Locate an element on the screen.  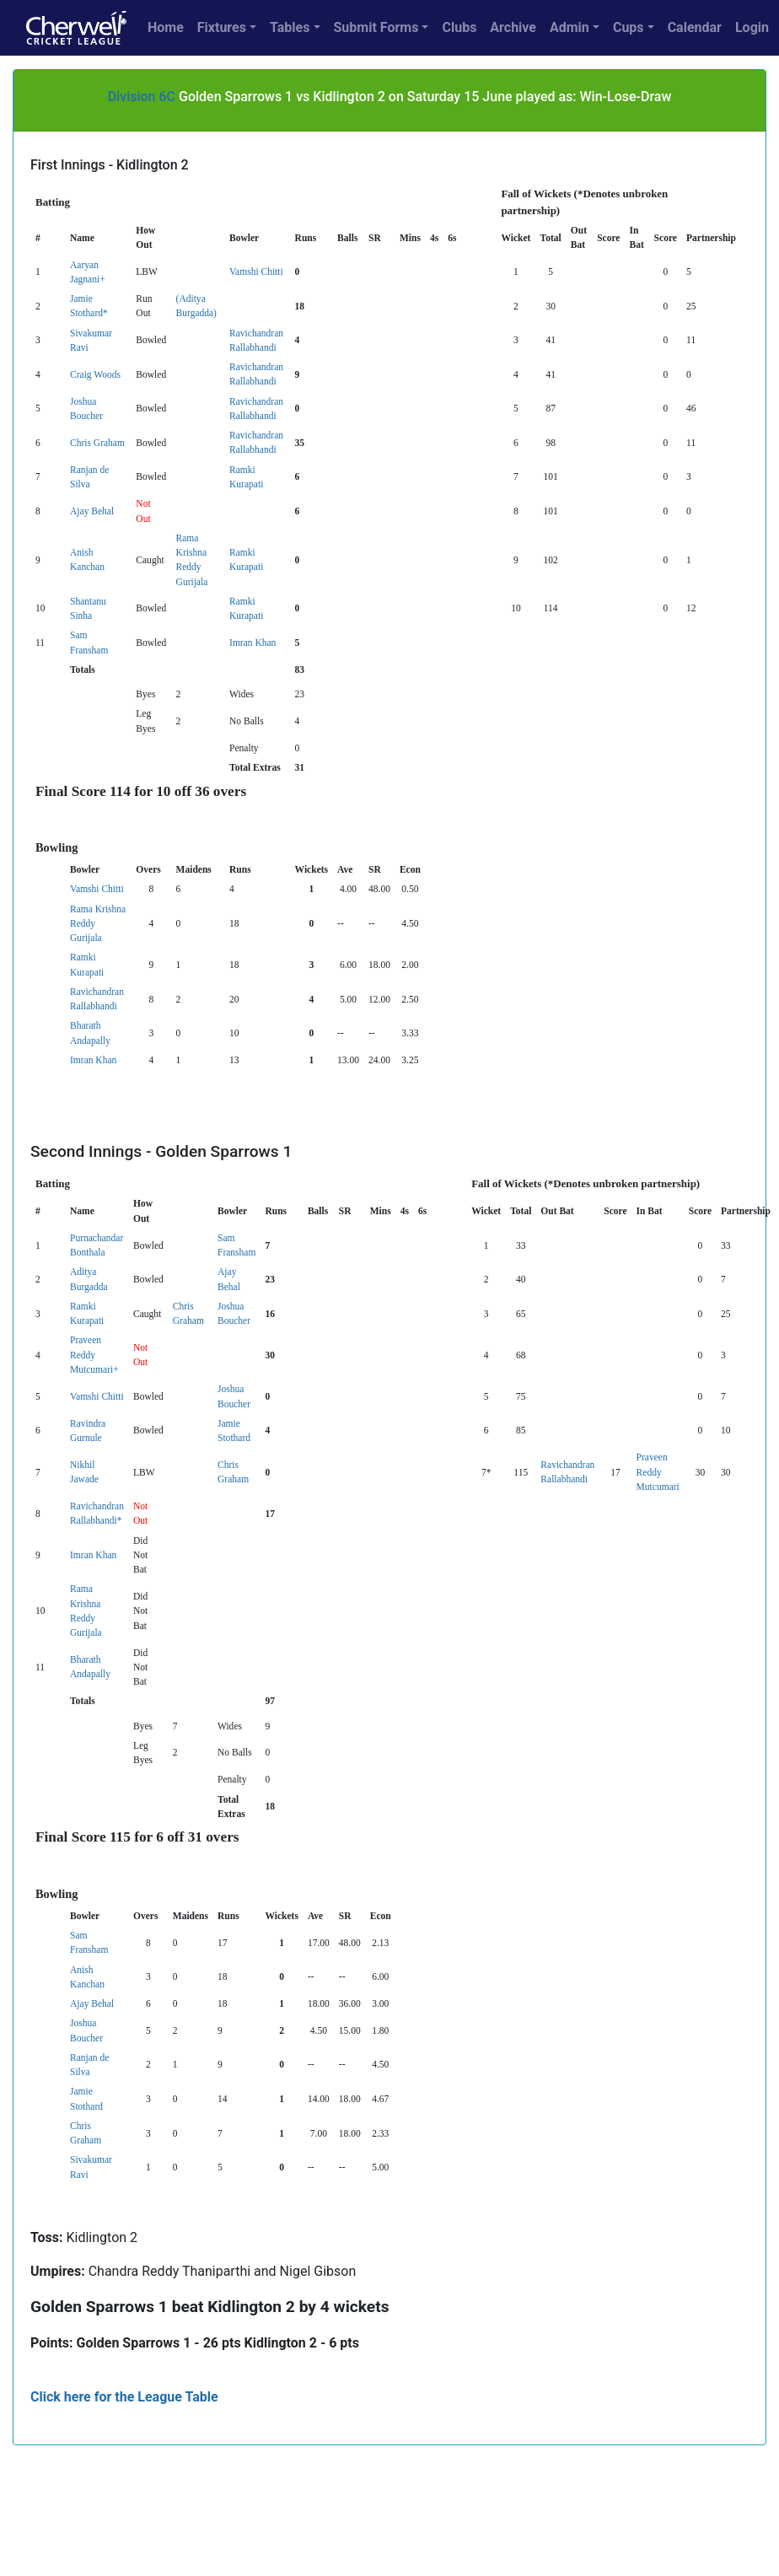
Cups is located at coordinates (628, 27).